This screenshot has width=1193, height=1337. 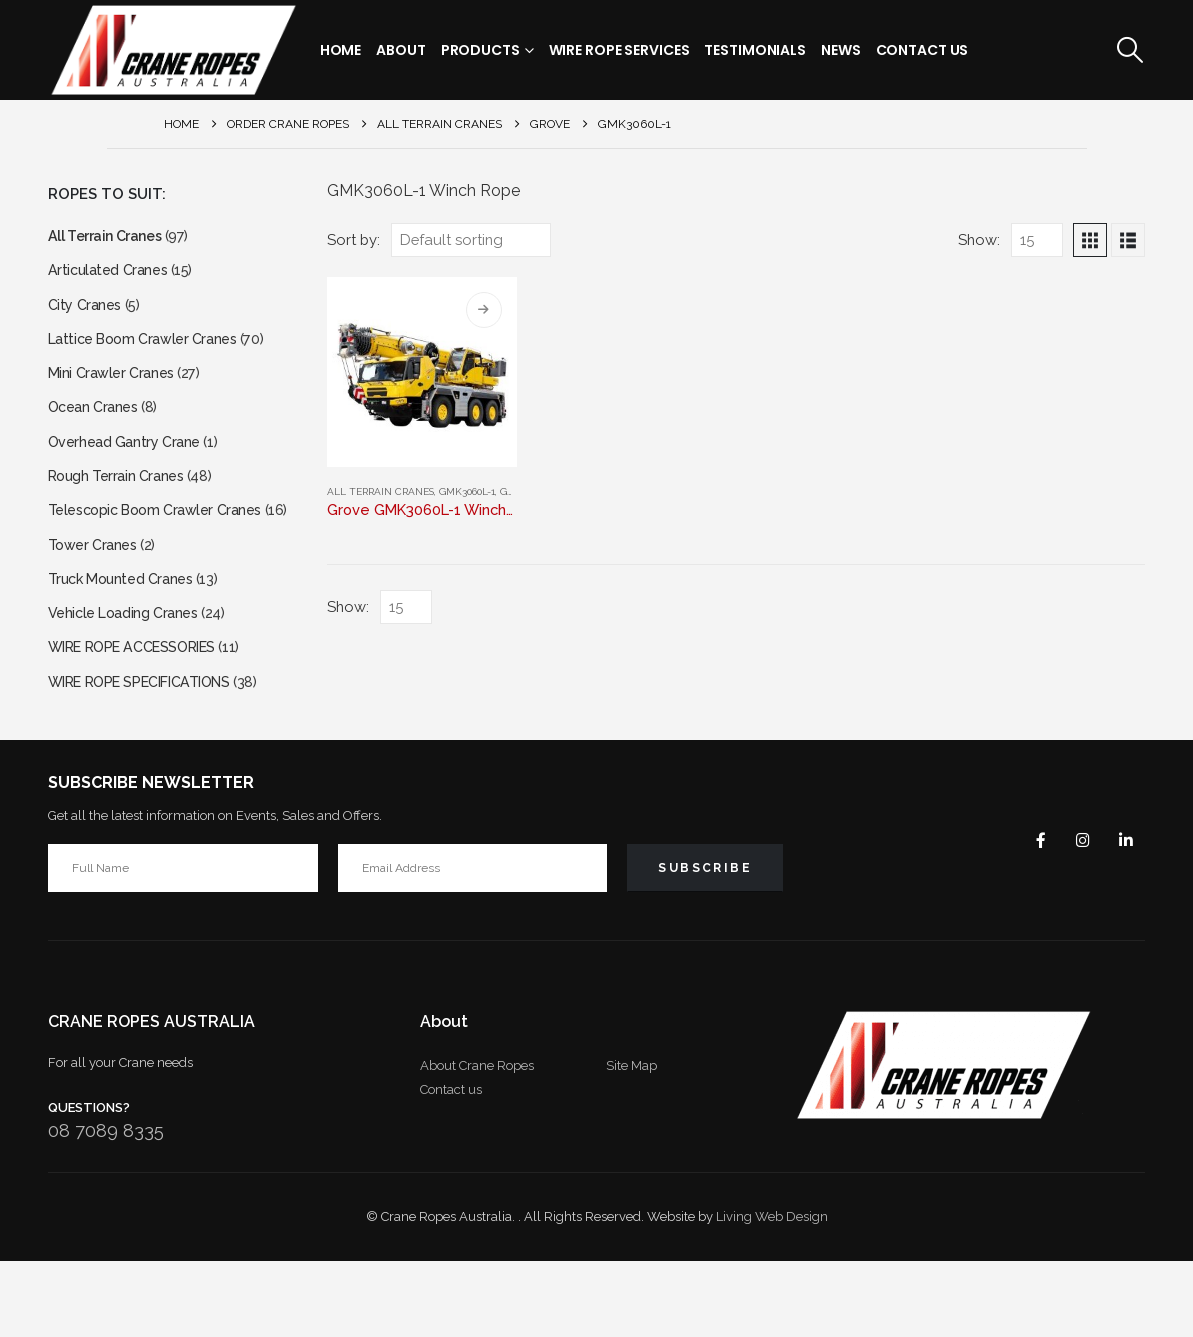 What do you see at coordinates (88, 313) in the screenshot?
I see `City Cranes` at bounding box center [88, 313].